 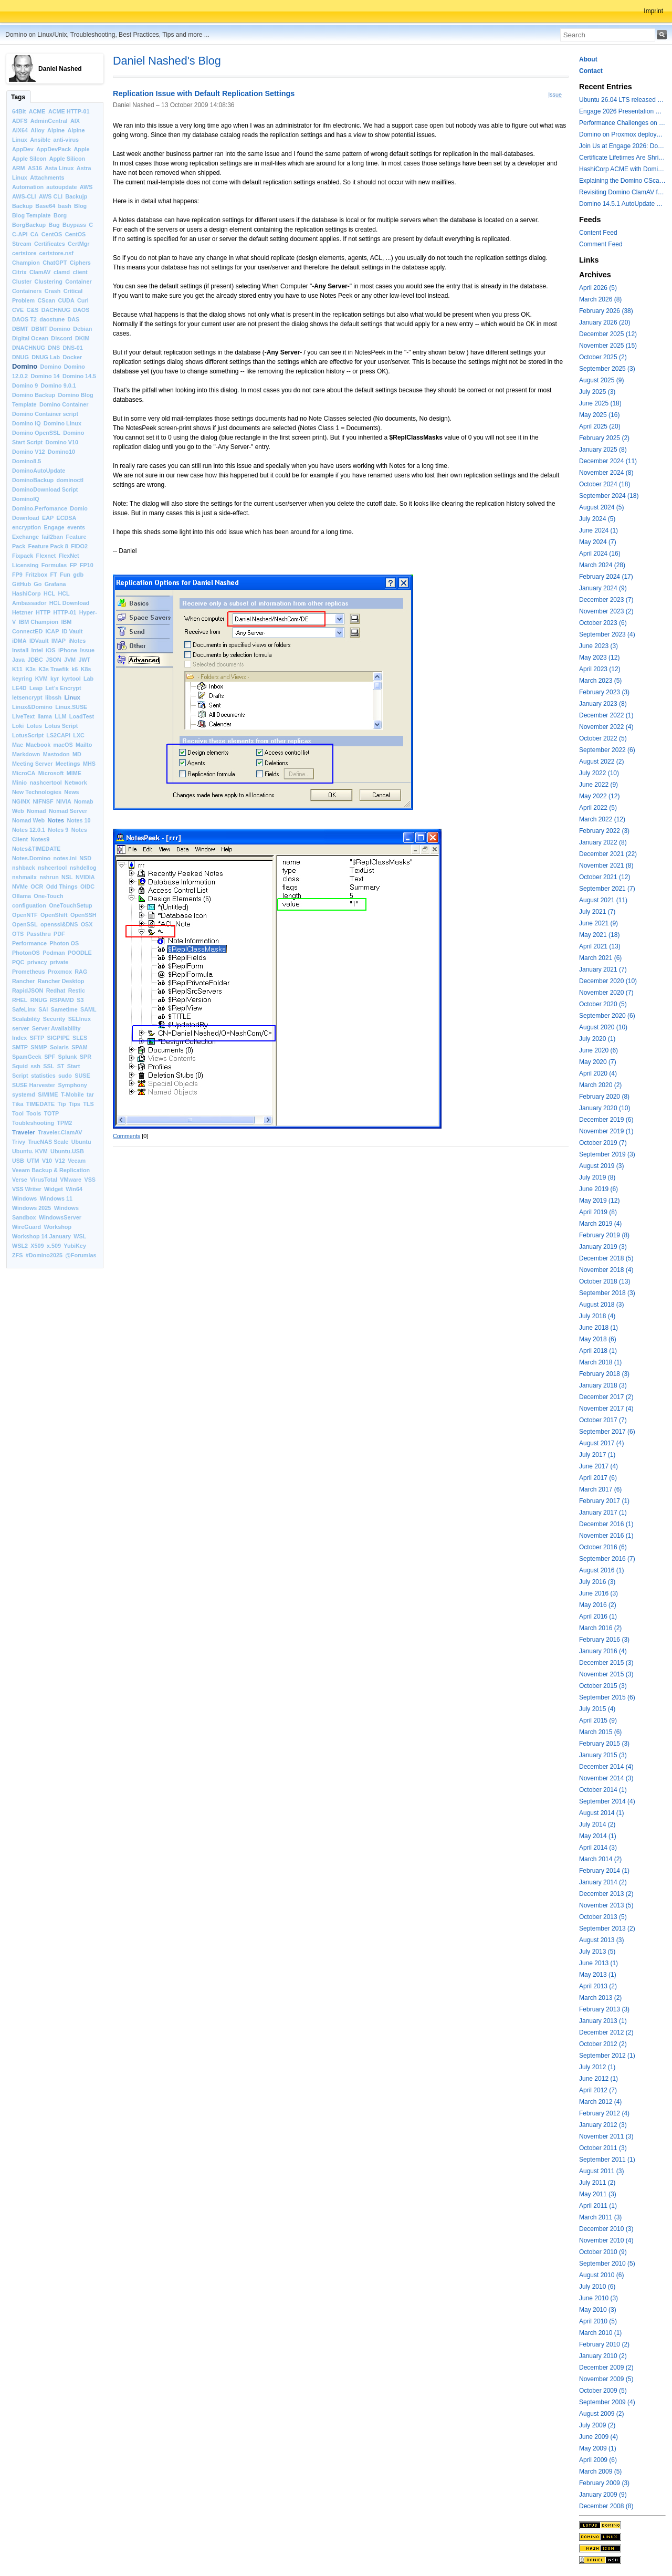 I want to click on November 2017 (4), so click(x=606, y=1408).